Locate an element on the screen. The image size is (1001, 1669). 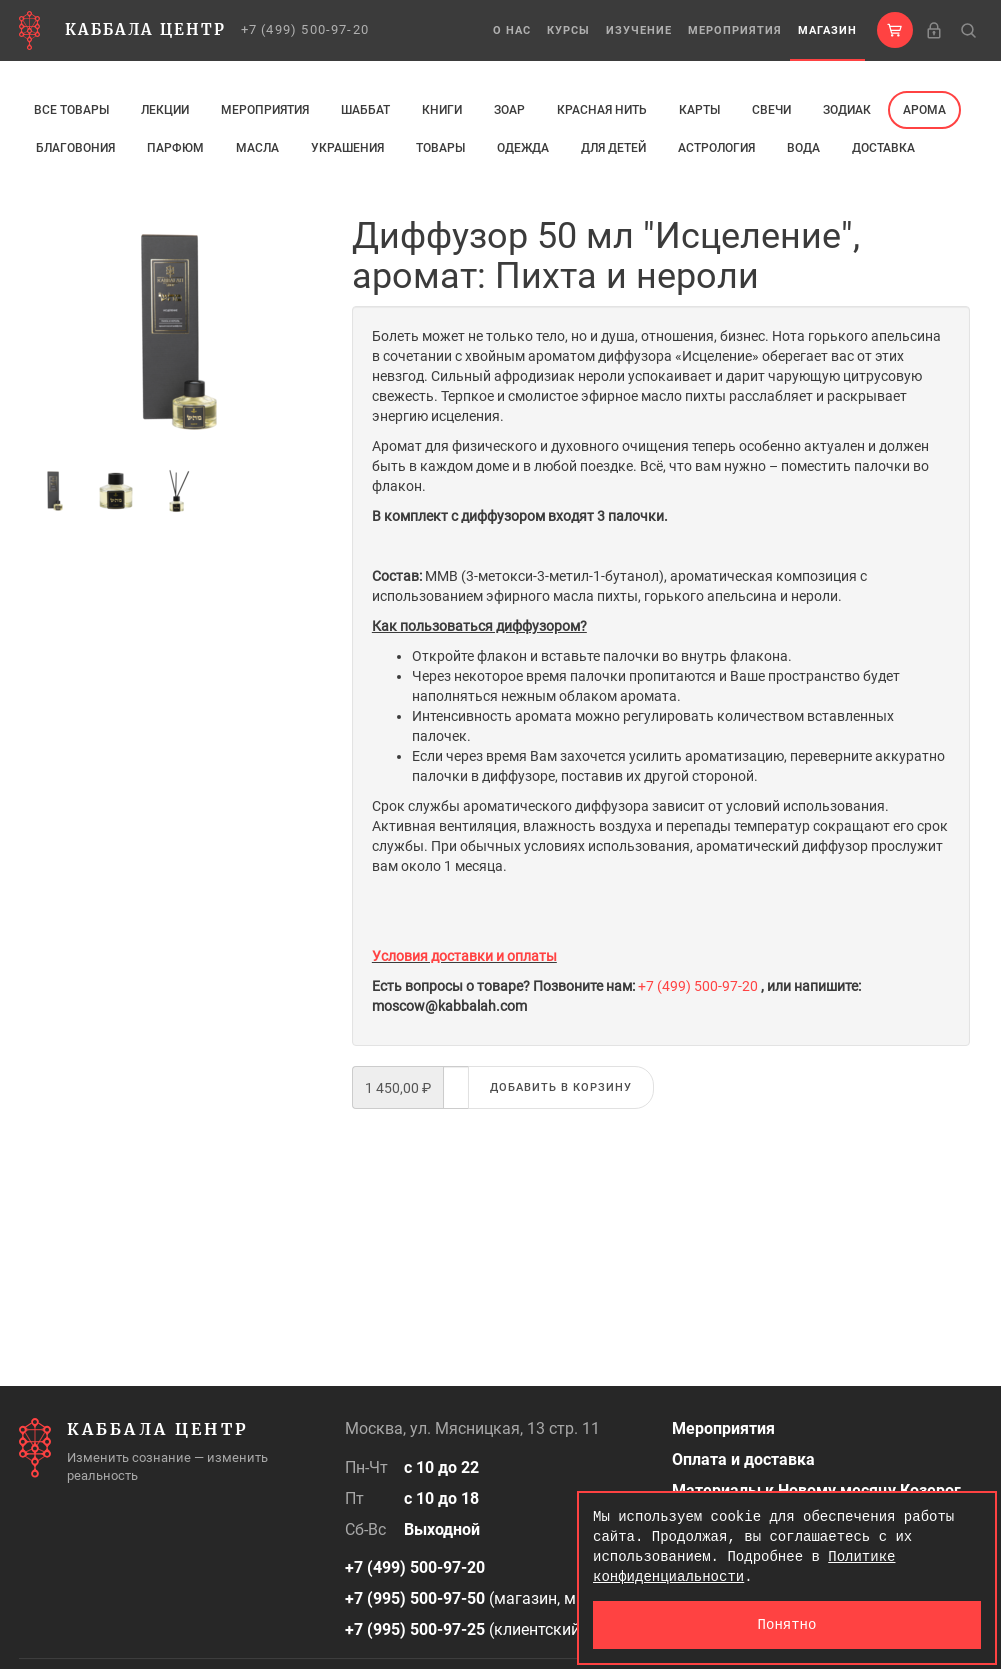
Доставка is located at coordinates (883, 148).